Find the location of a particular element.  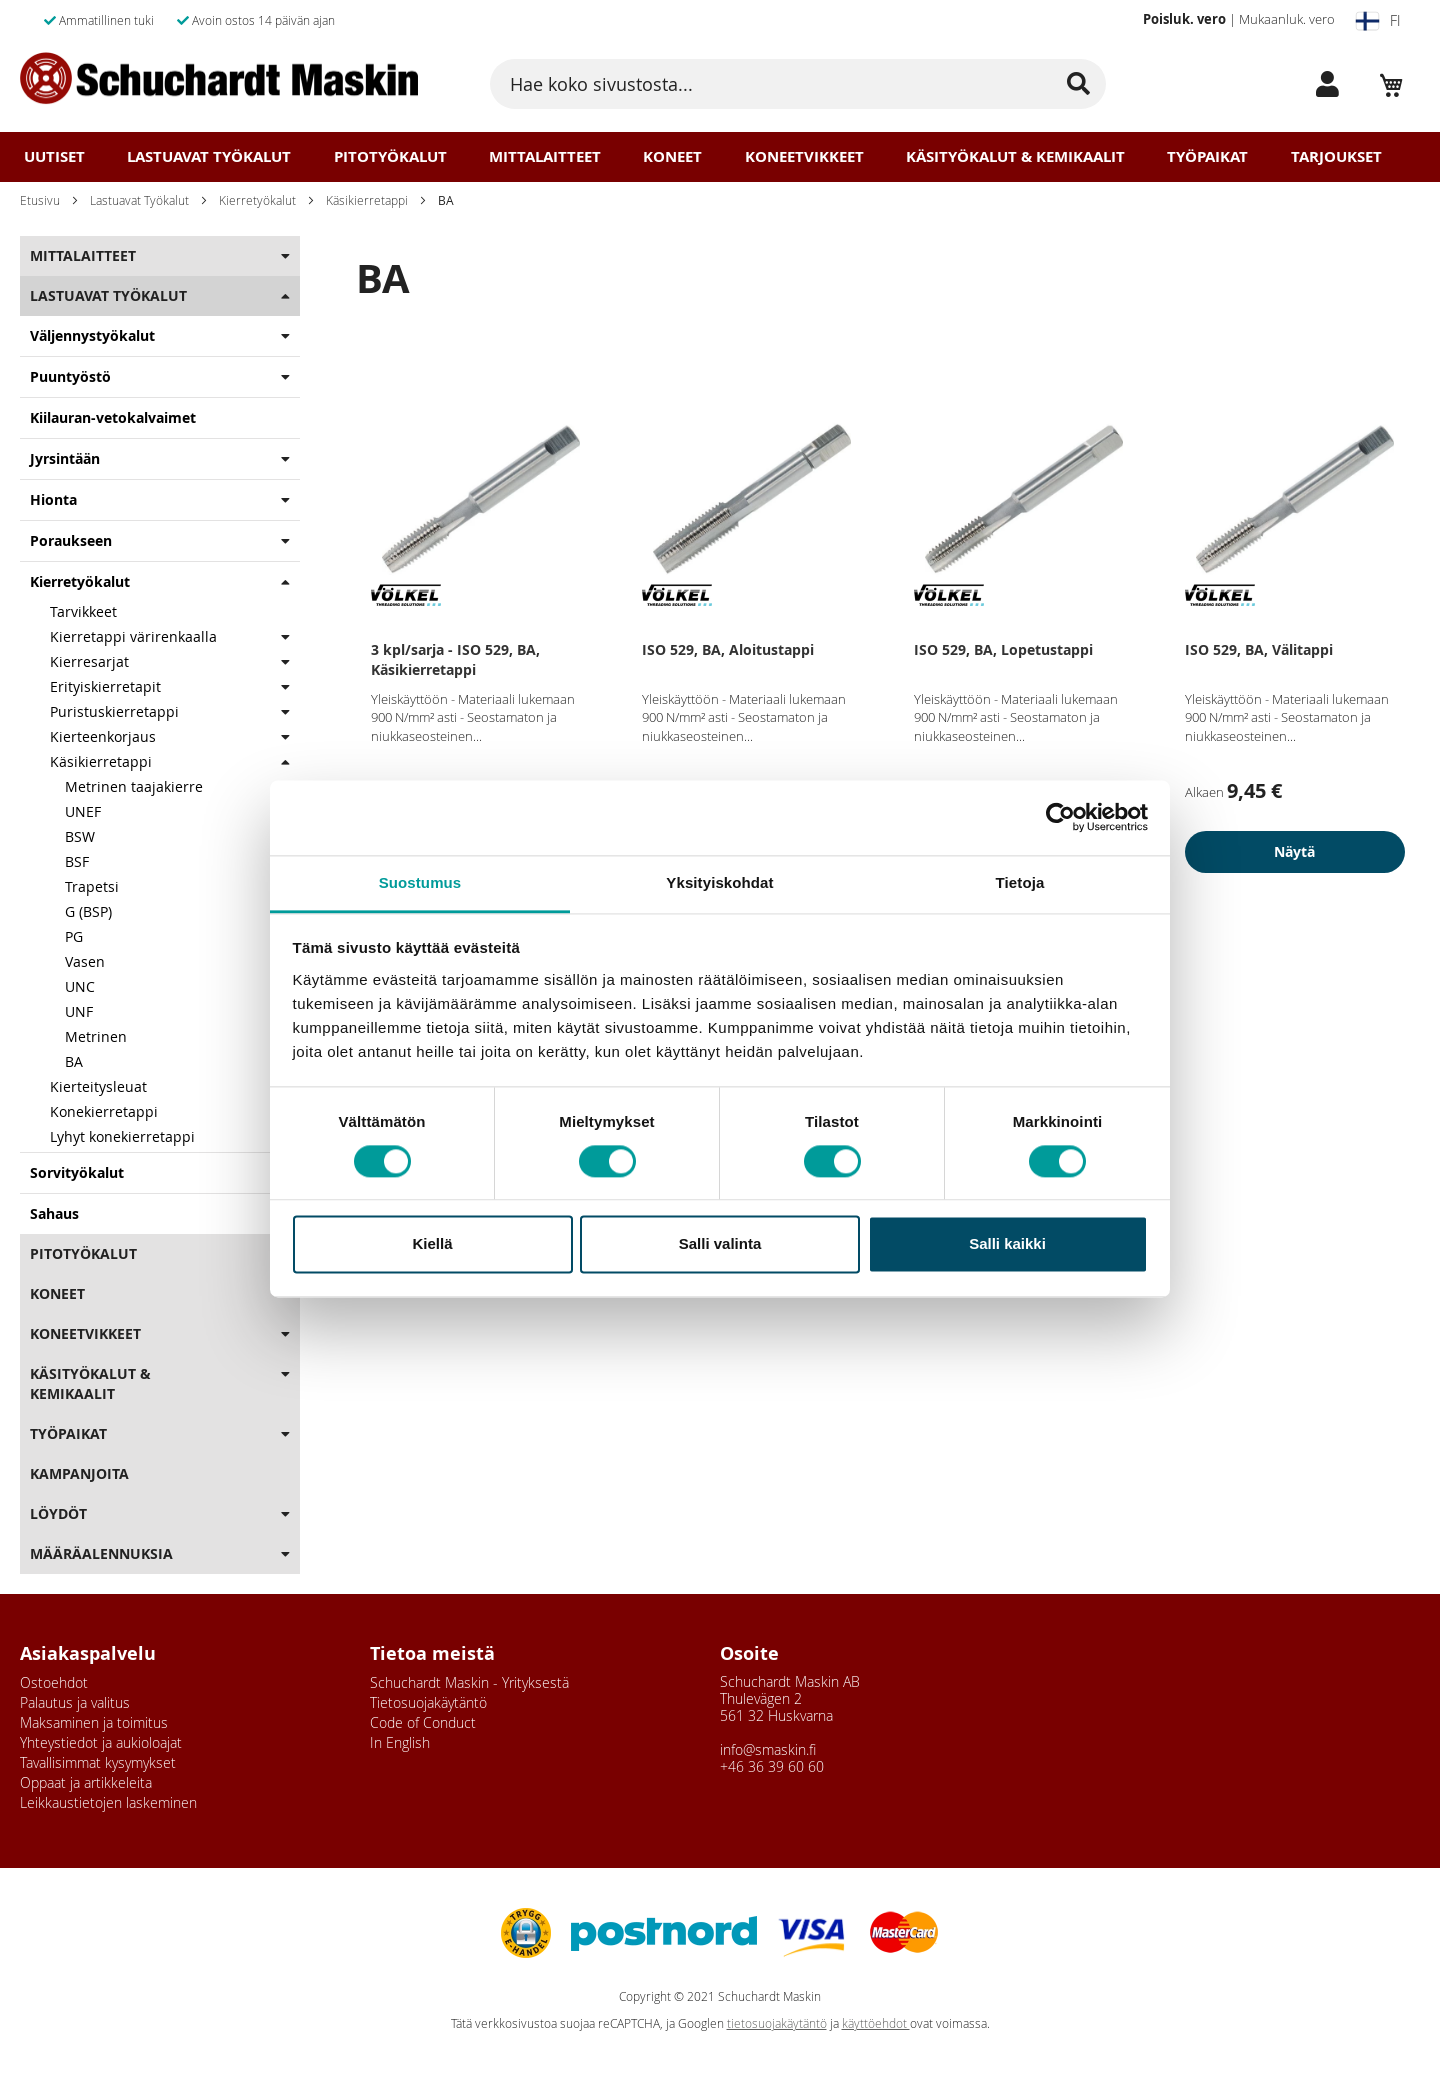

Leikkaustietojen laskeminen is located at coordinates (108, 1802).